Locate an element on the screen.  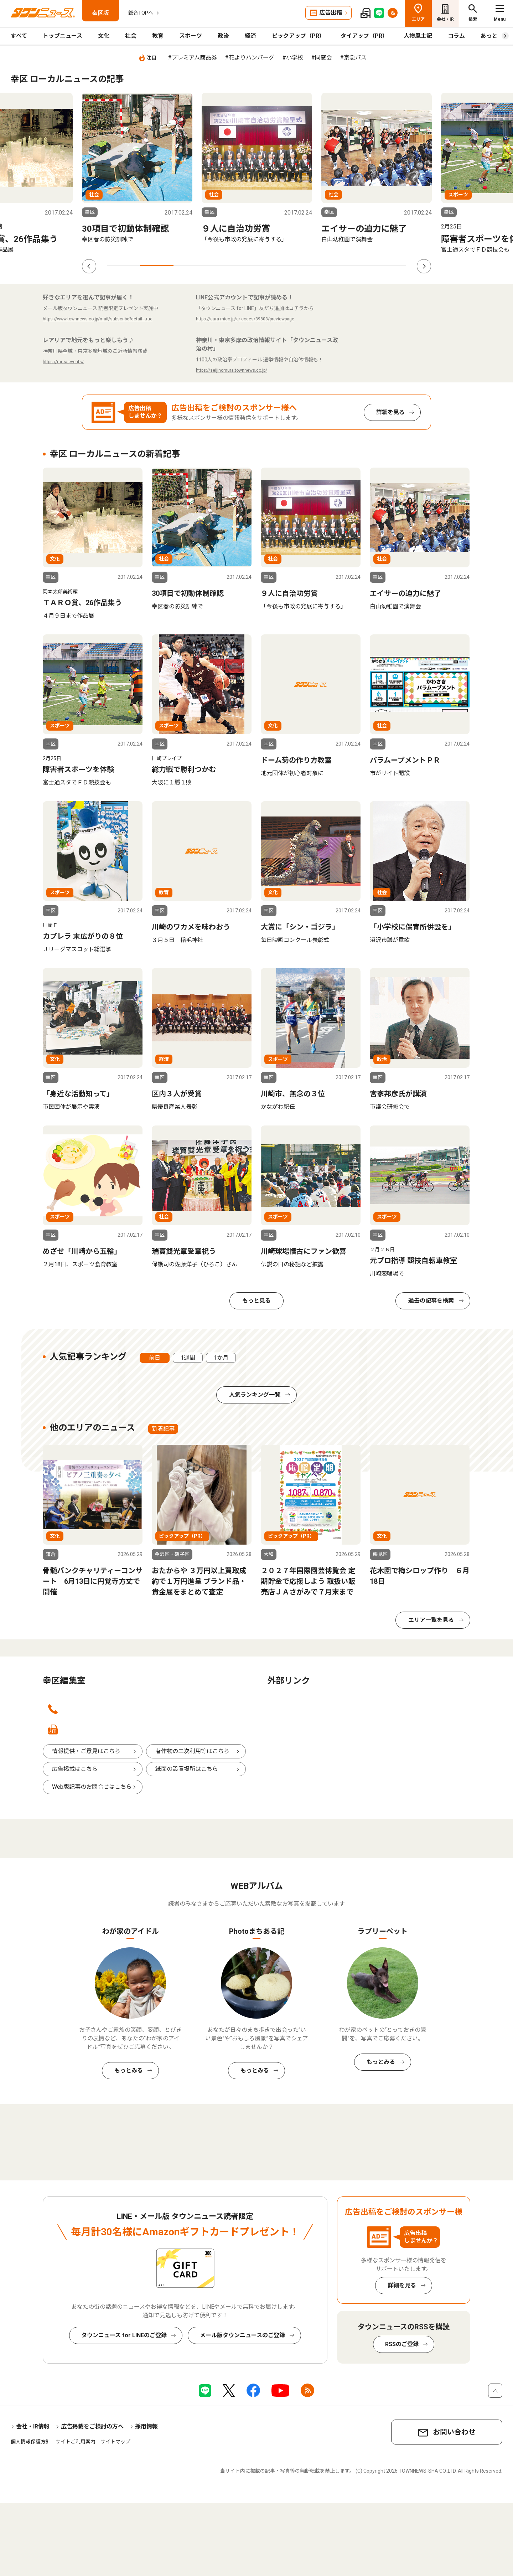
広告掲載はこちら is located at coordinates (75, 1769).